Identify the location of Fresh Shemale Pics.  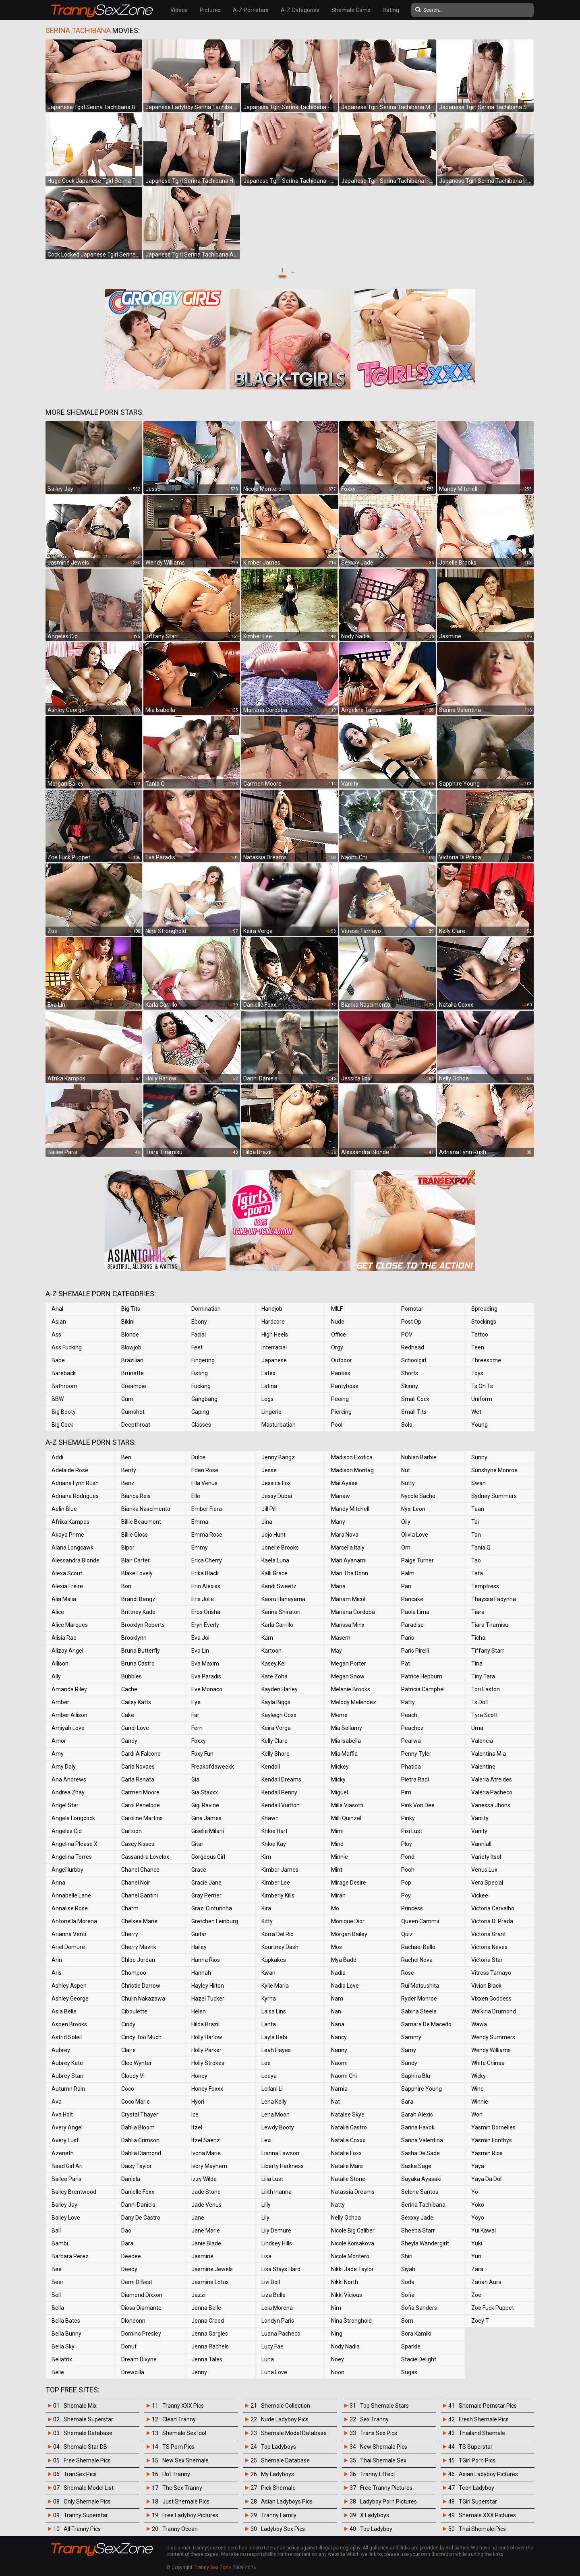
(484, 2419).